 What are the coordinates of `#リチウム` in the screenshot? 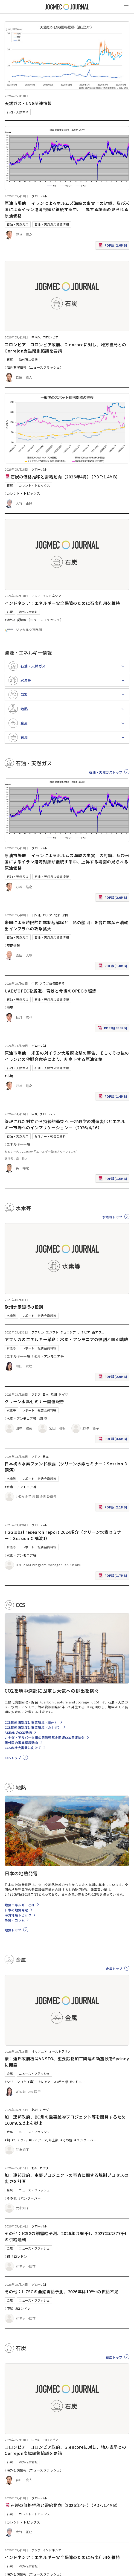 It's located at (19, 2140).